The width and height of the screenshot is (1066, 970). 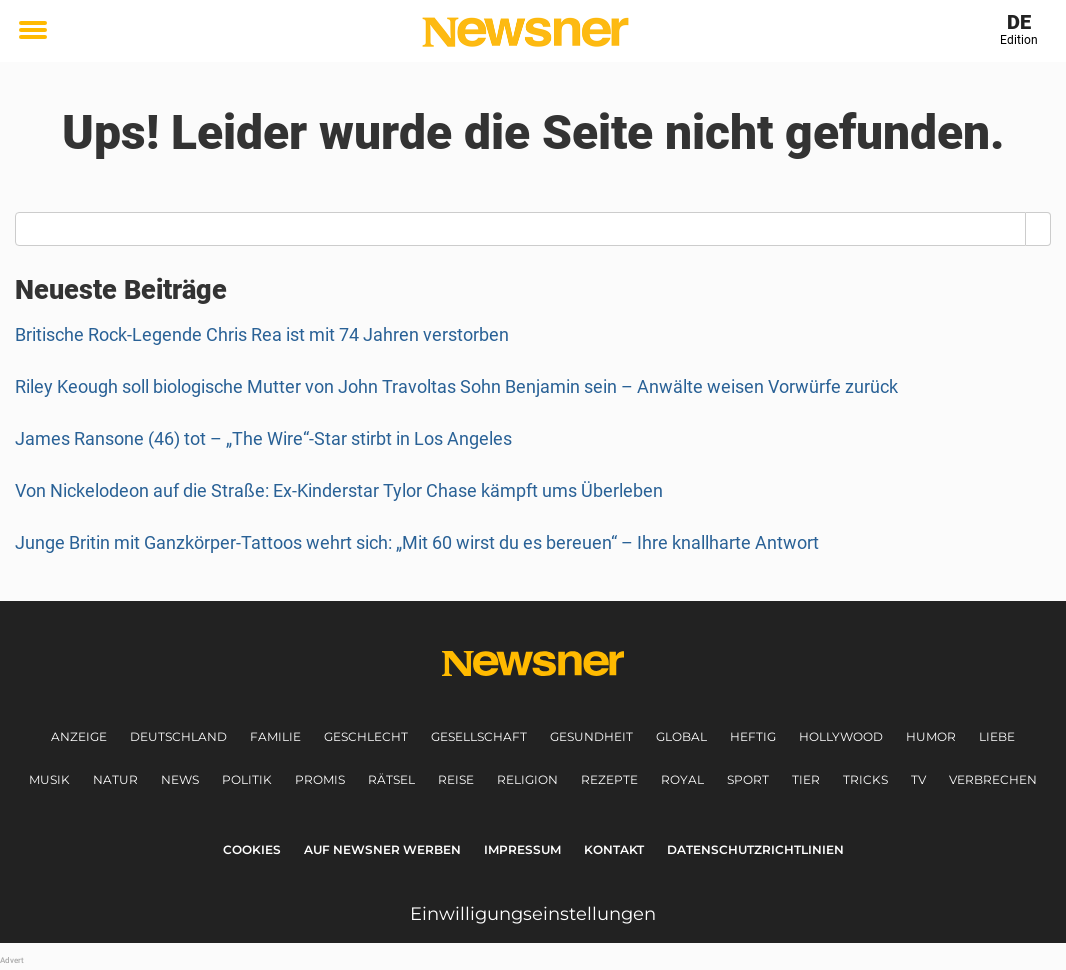 I want to click on James Ransone (46) tot – „The Wire“-Star stirbt in Los Angeles, so click(x=263, y=438).